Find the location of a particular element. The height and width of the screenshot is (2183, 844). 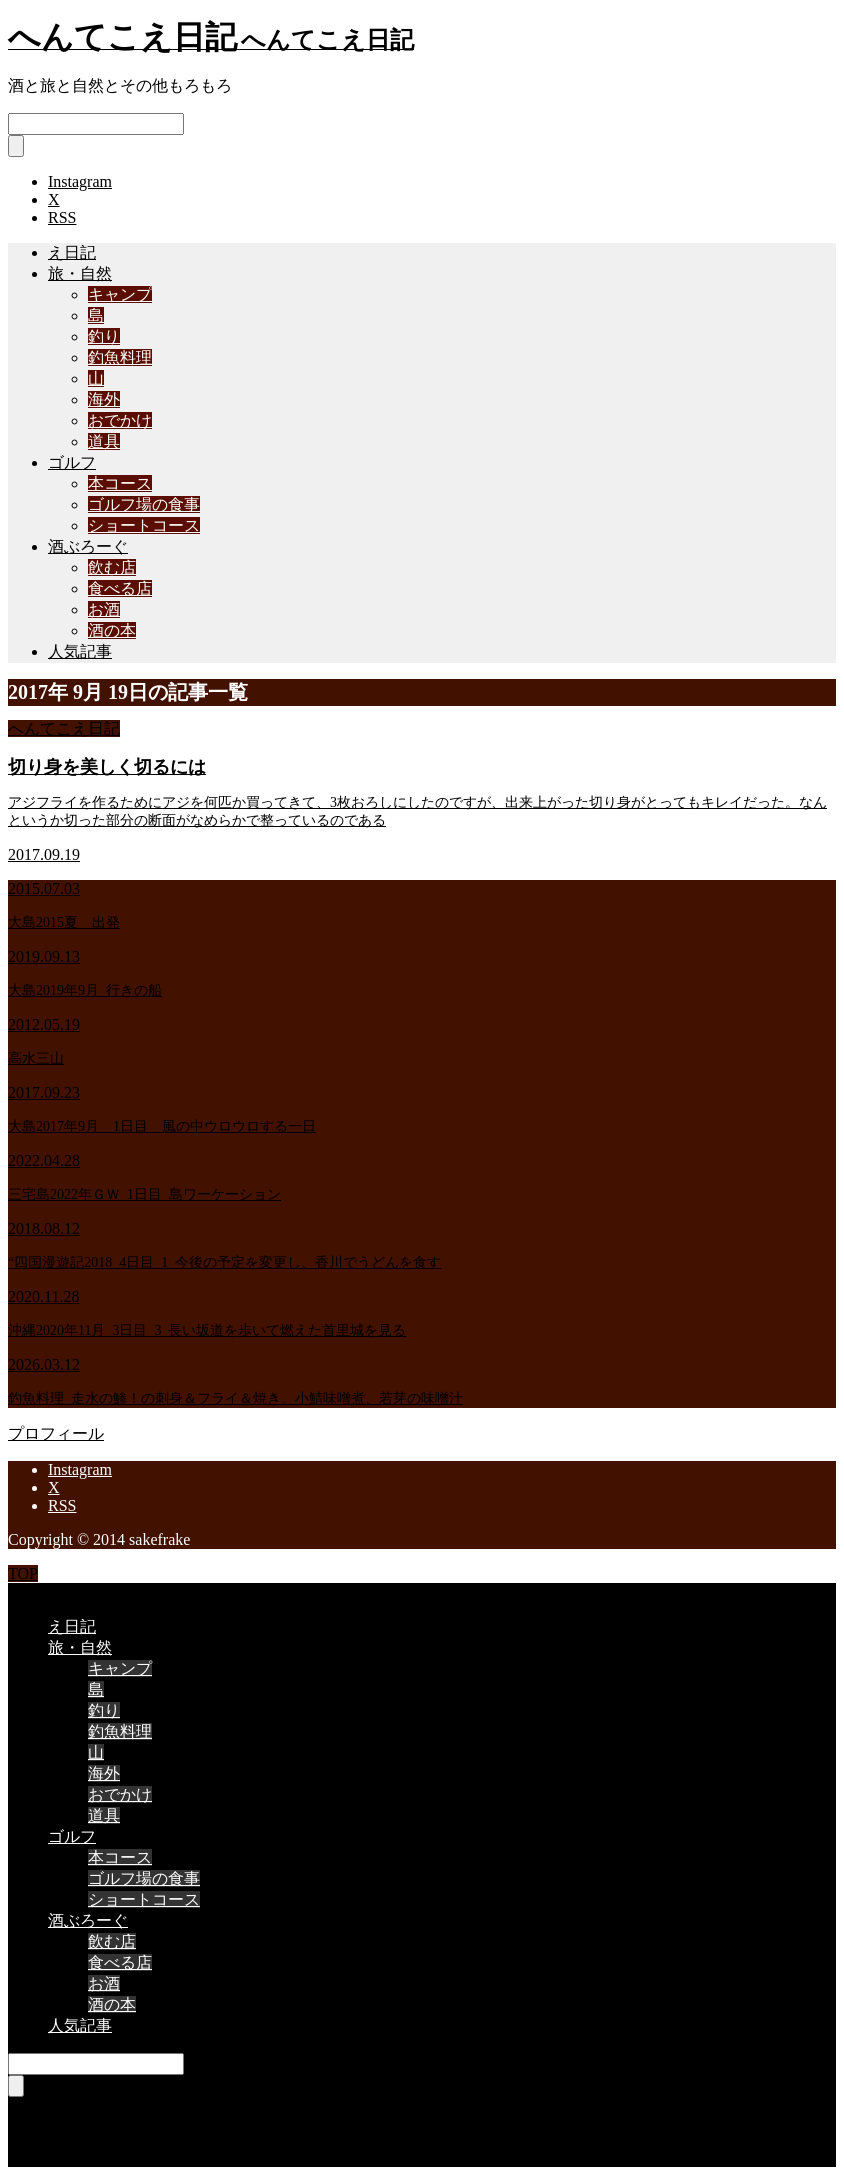

本コース is located at coordinates (120, 483).